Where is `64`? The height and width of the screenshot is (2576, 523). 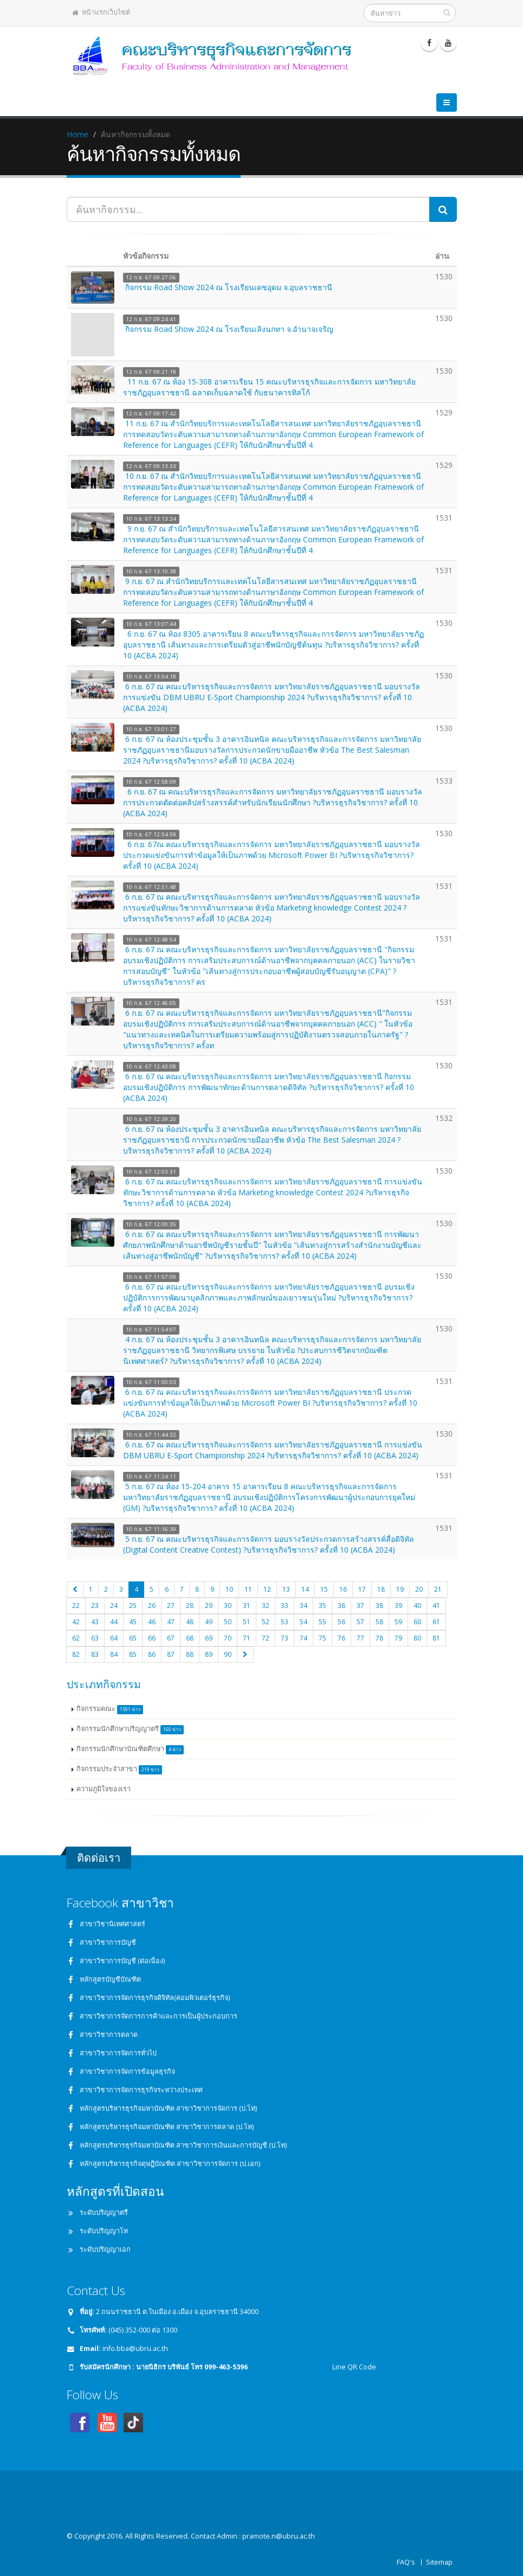
64 is located at coordinates (114, 1638).